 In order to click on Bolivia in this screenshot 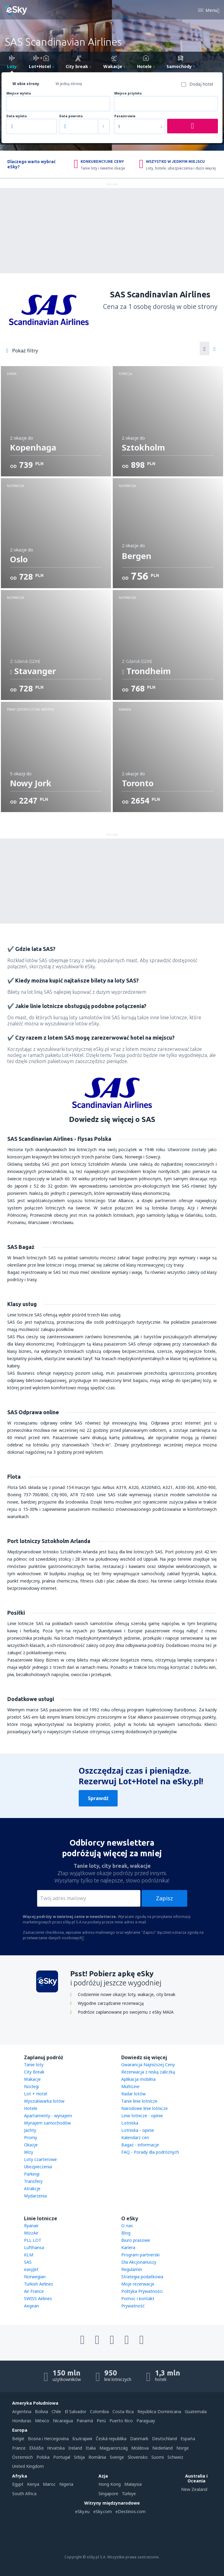, I will do `click(41, 2411)`.